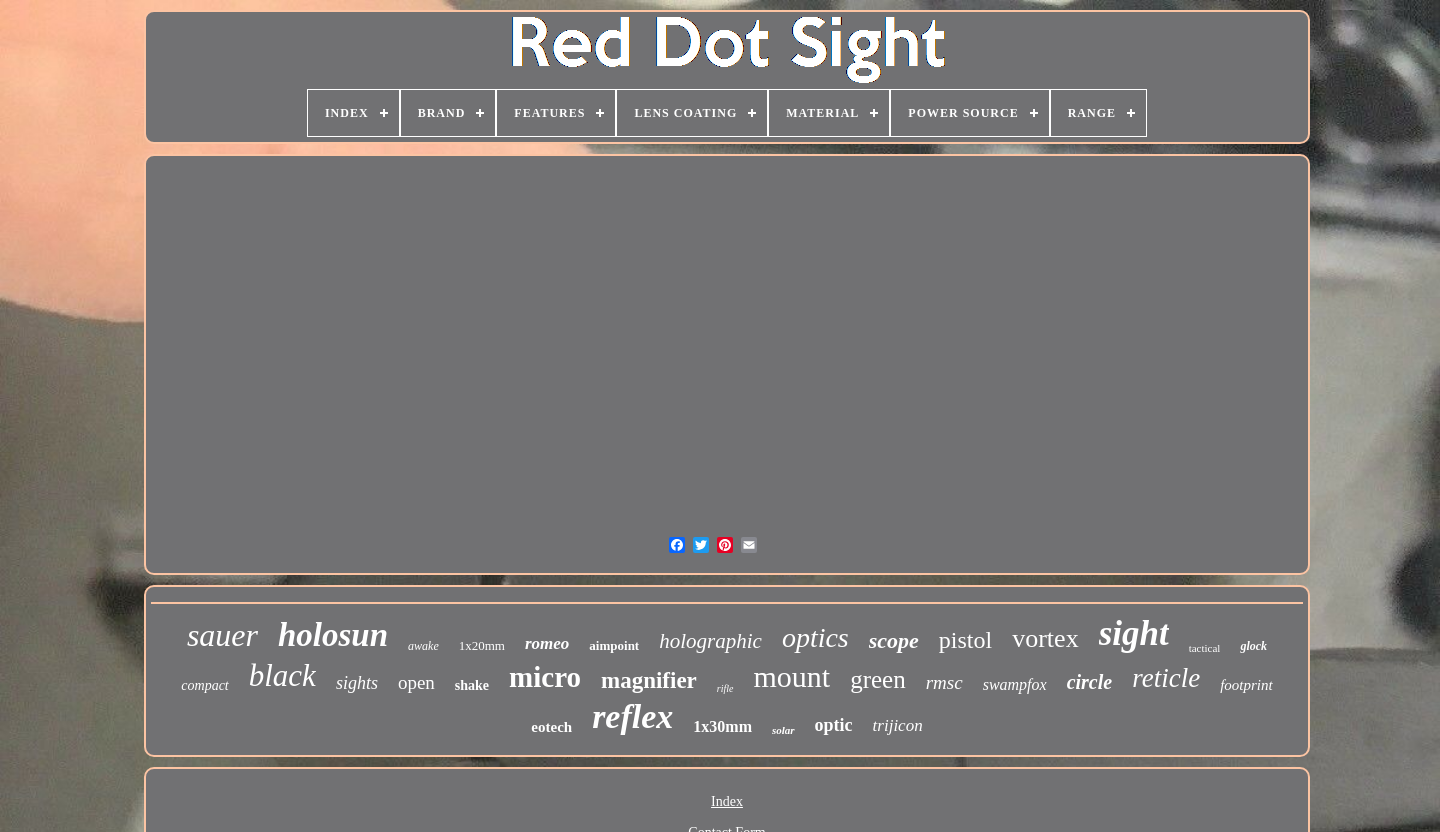  I want to click on sights, so click(357, 683).